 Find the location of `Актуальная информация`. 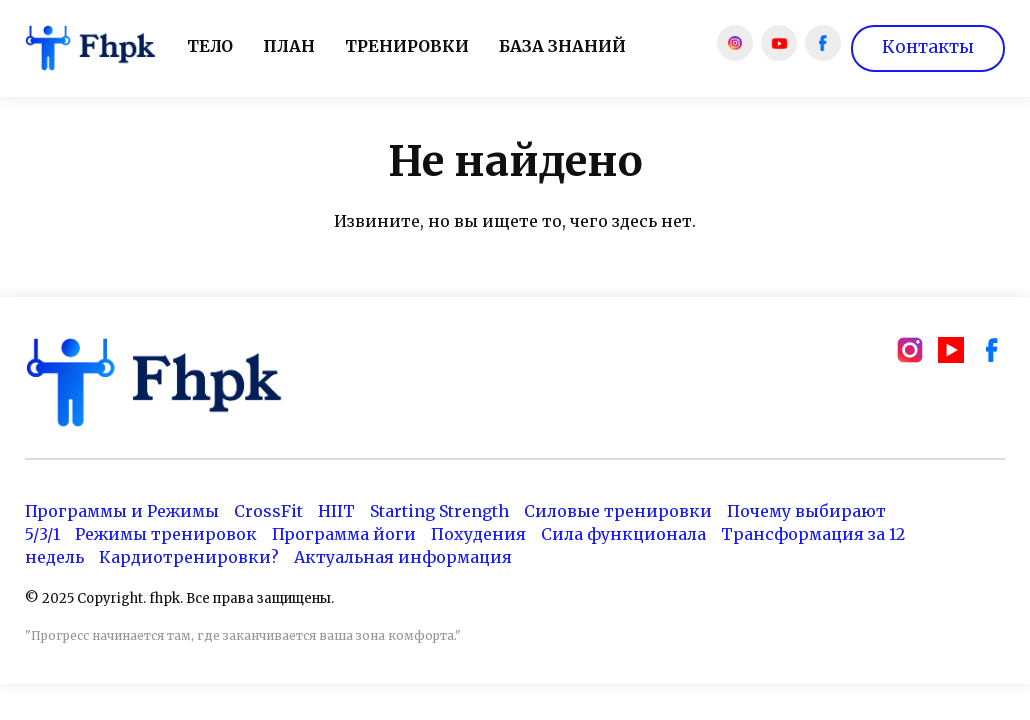

Актуальная информация is located at coordinates (403, 557).